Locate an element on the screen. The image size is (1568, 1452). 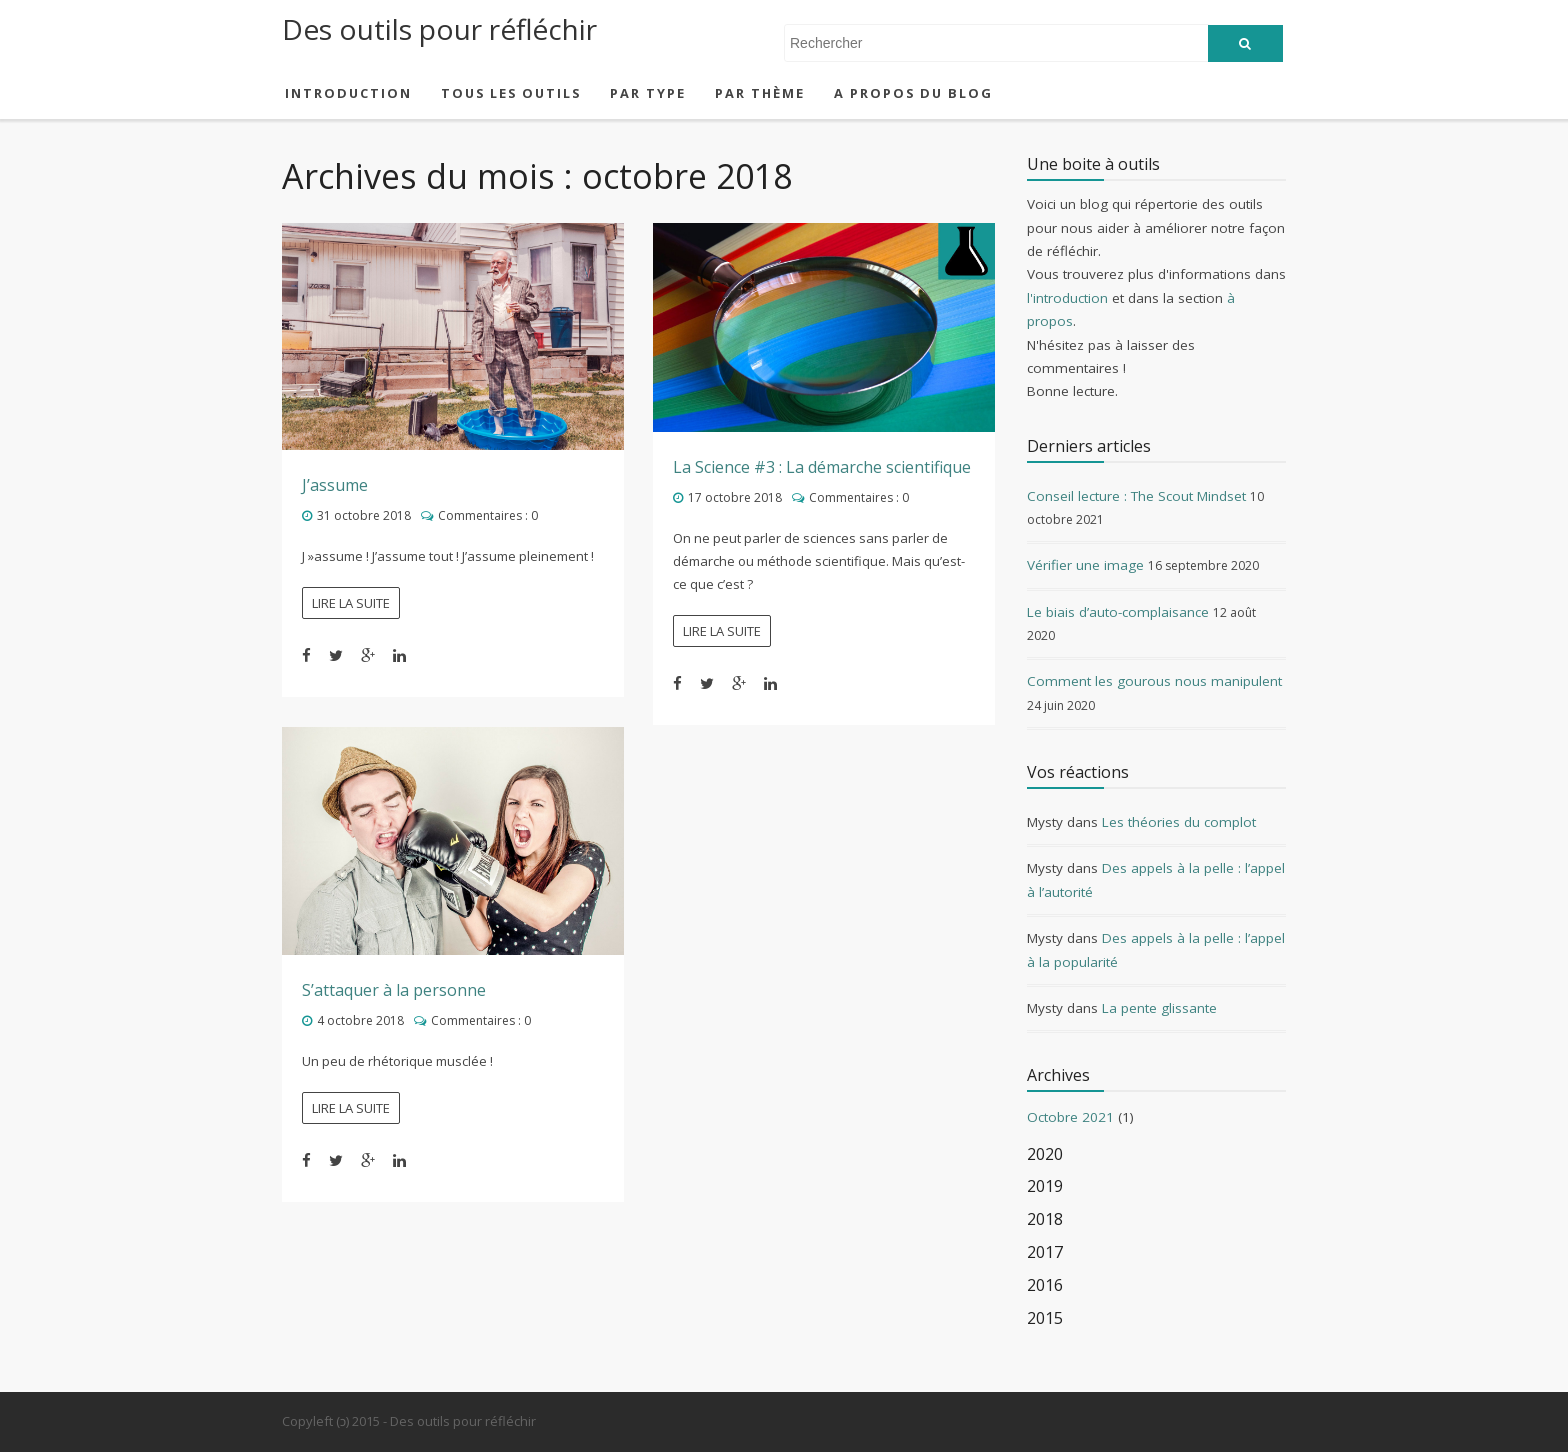
Tous les outils is located at coordinates (511, 93).